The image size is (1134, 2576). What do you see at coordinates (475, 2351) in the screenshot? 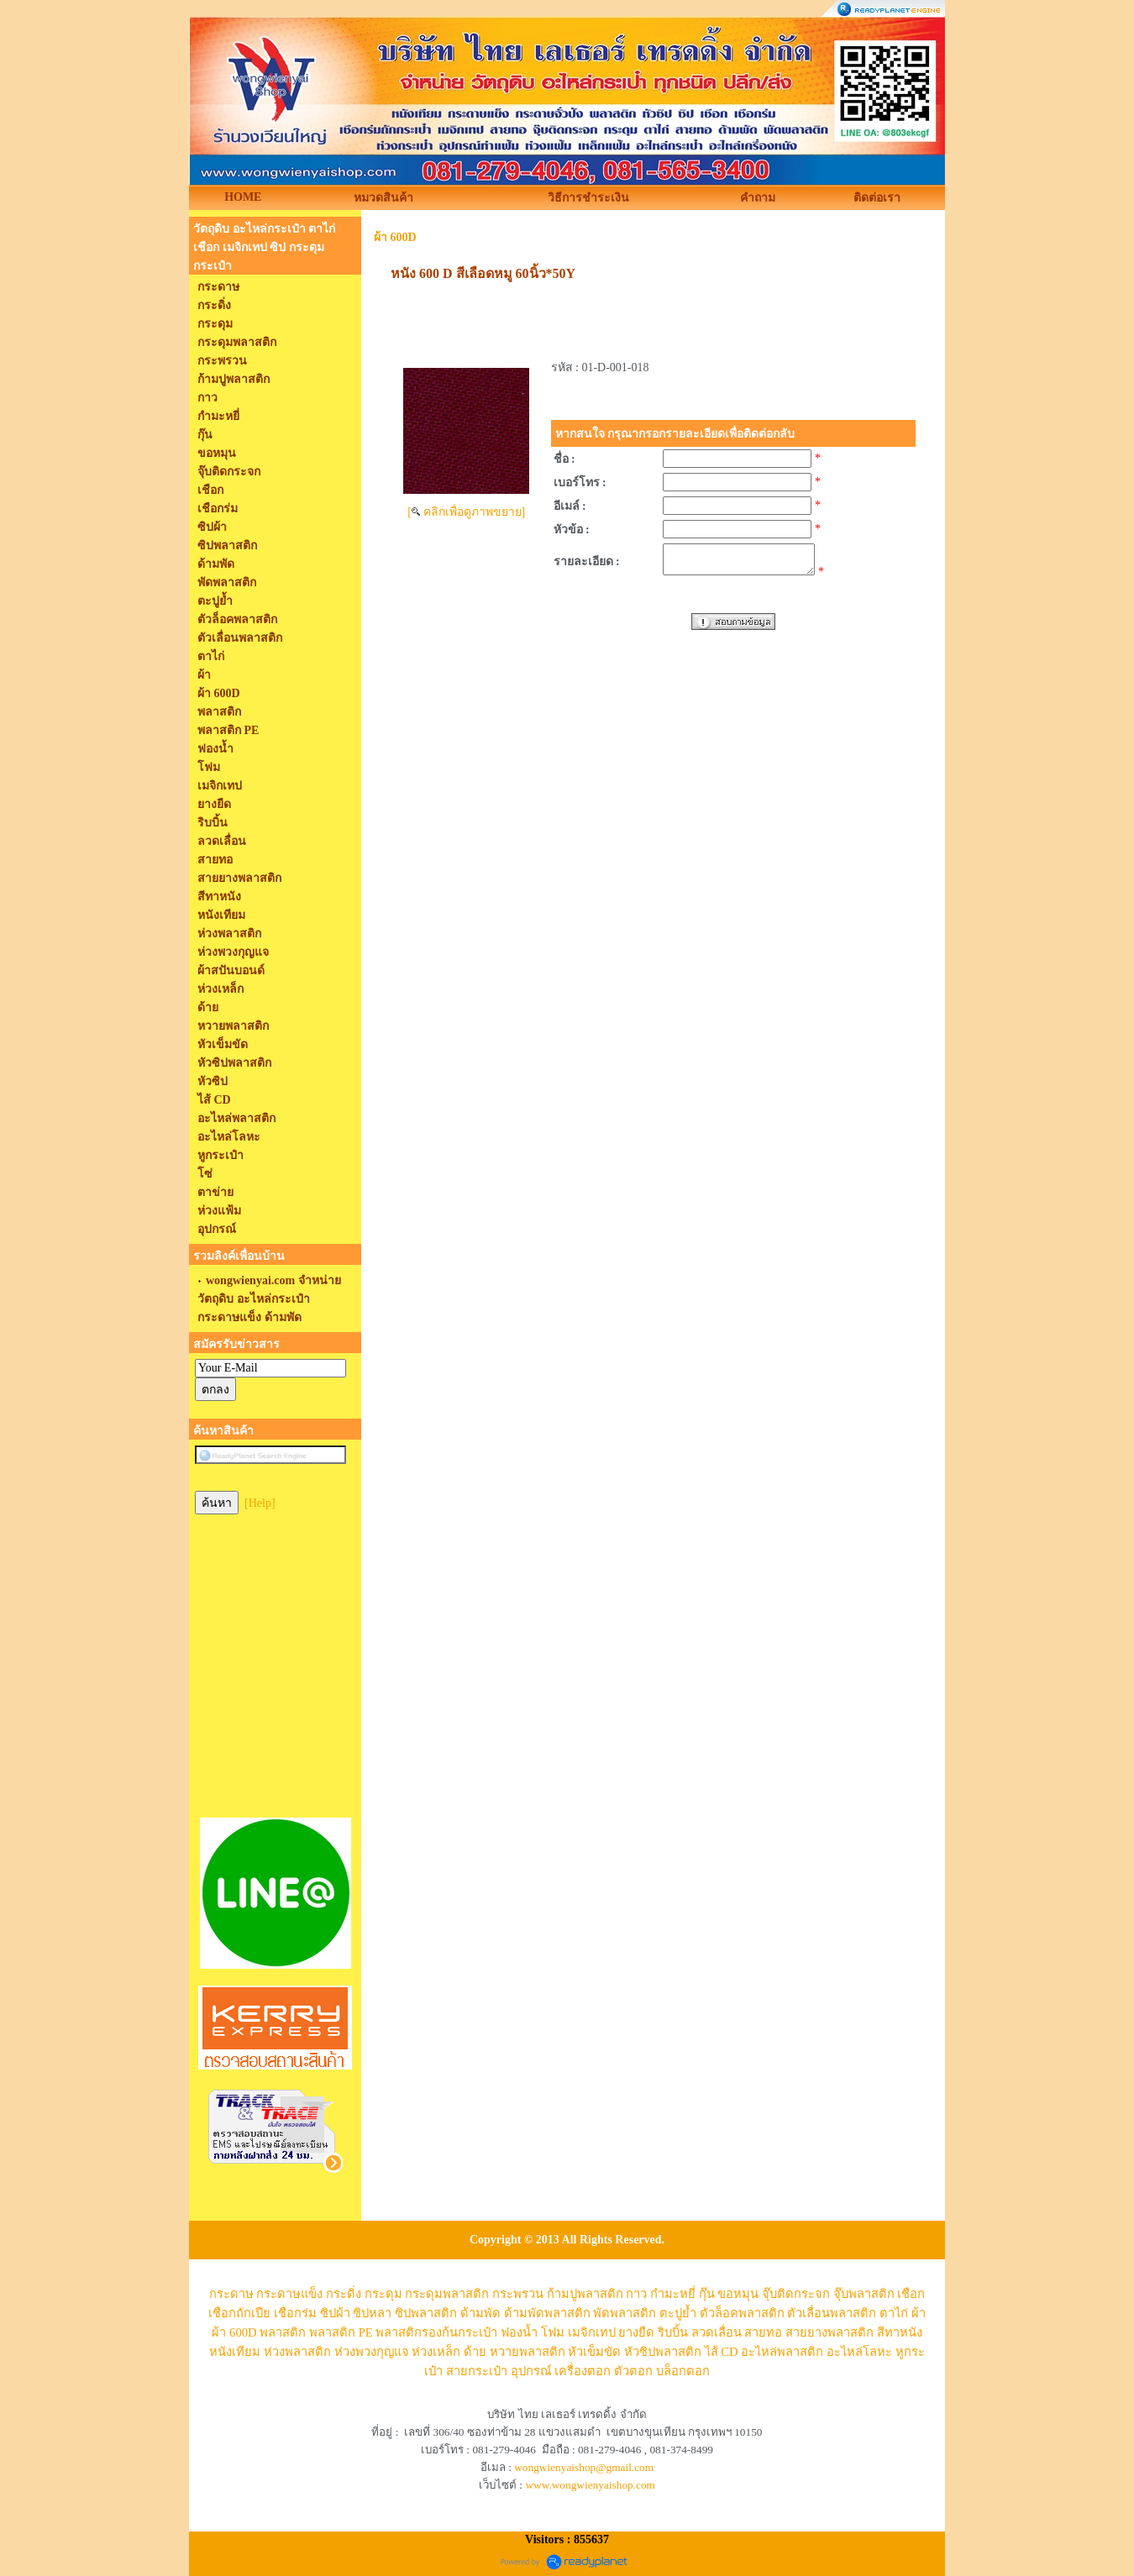
I see `ด้าย` at bounding box center [475, 2351].